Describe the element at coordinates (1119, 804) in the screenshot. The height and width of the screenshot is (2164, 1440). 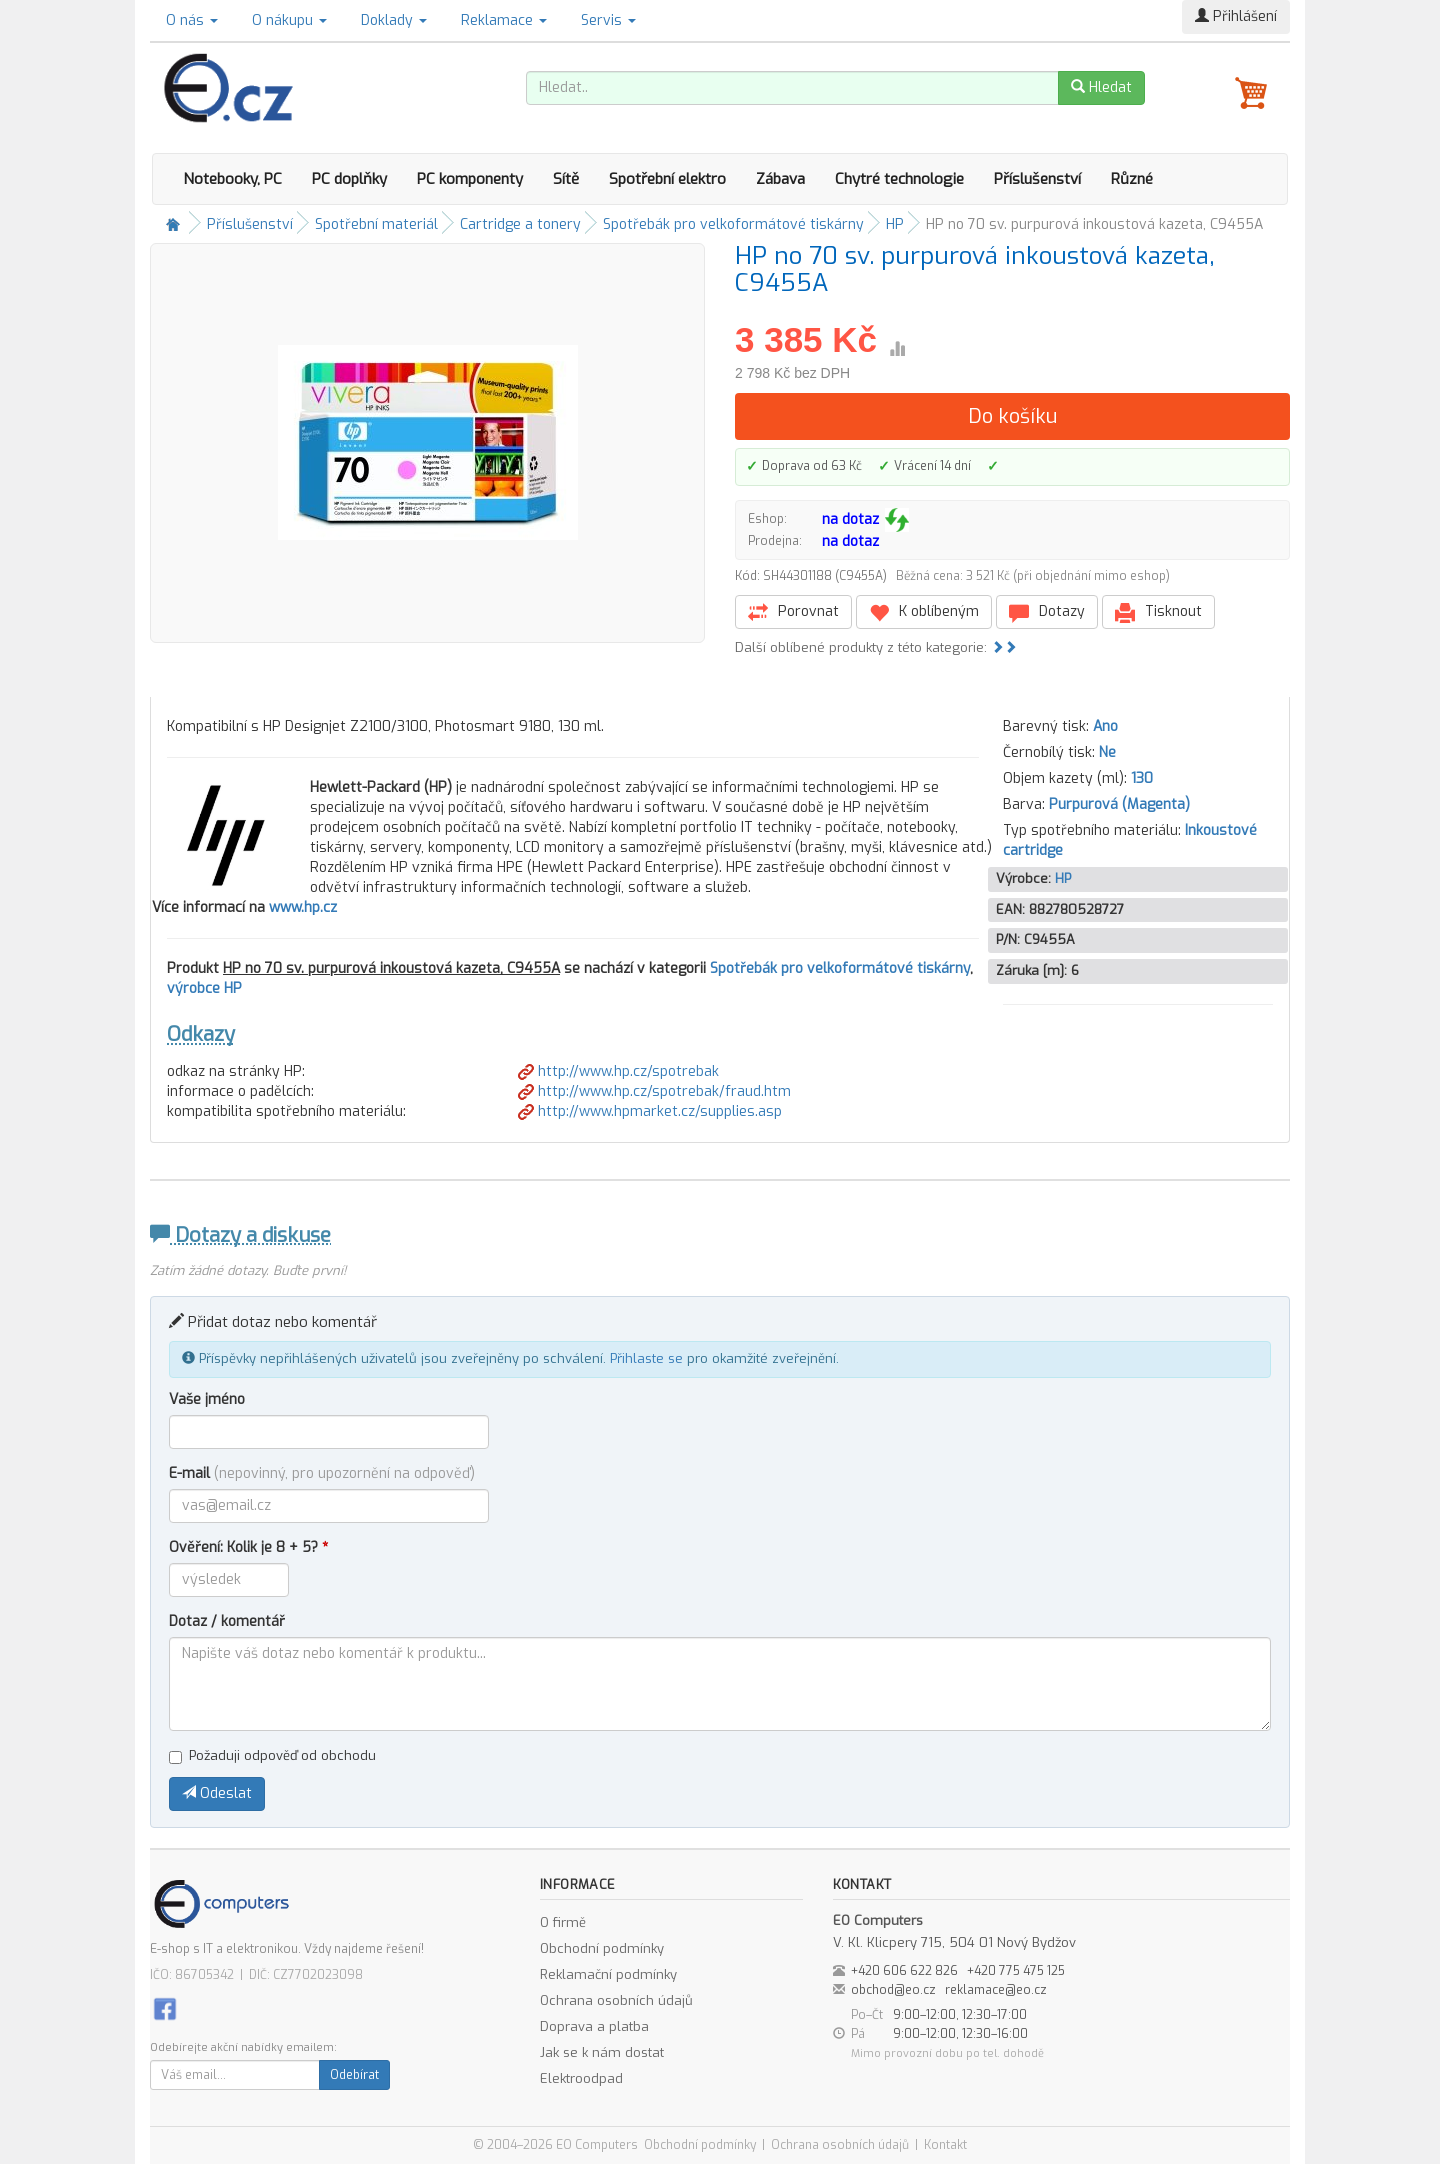
I see `Purpurová (Magenta)` at that location.